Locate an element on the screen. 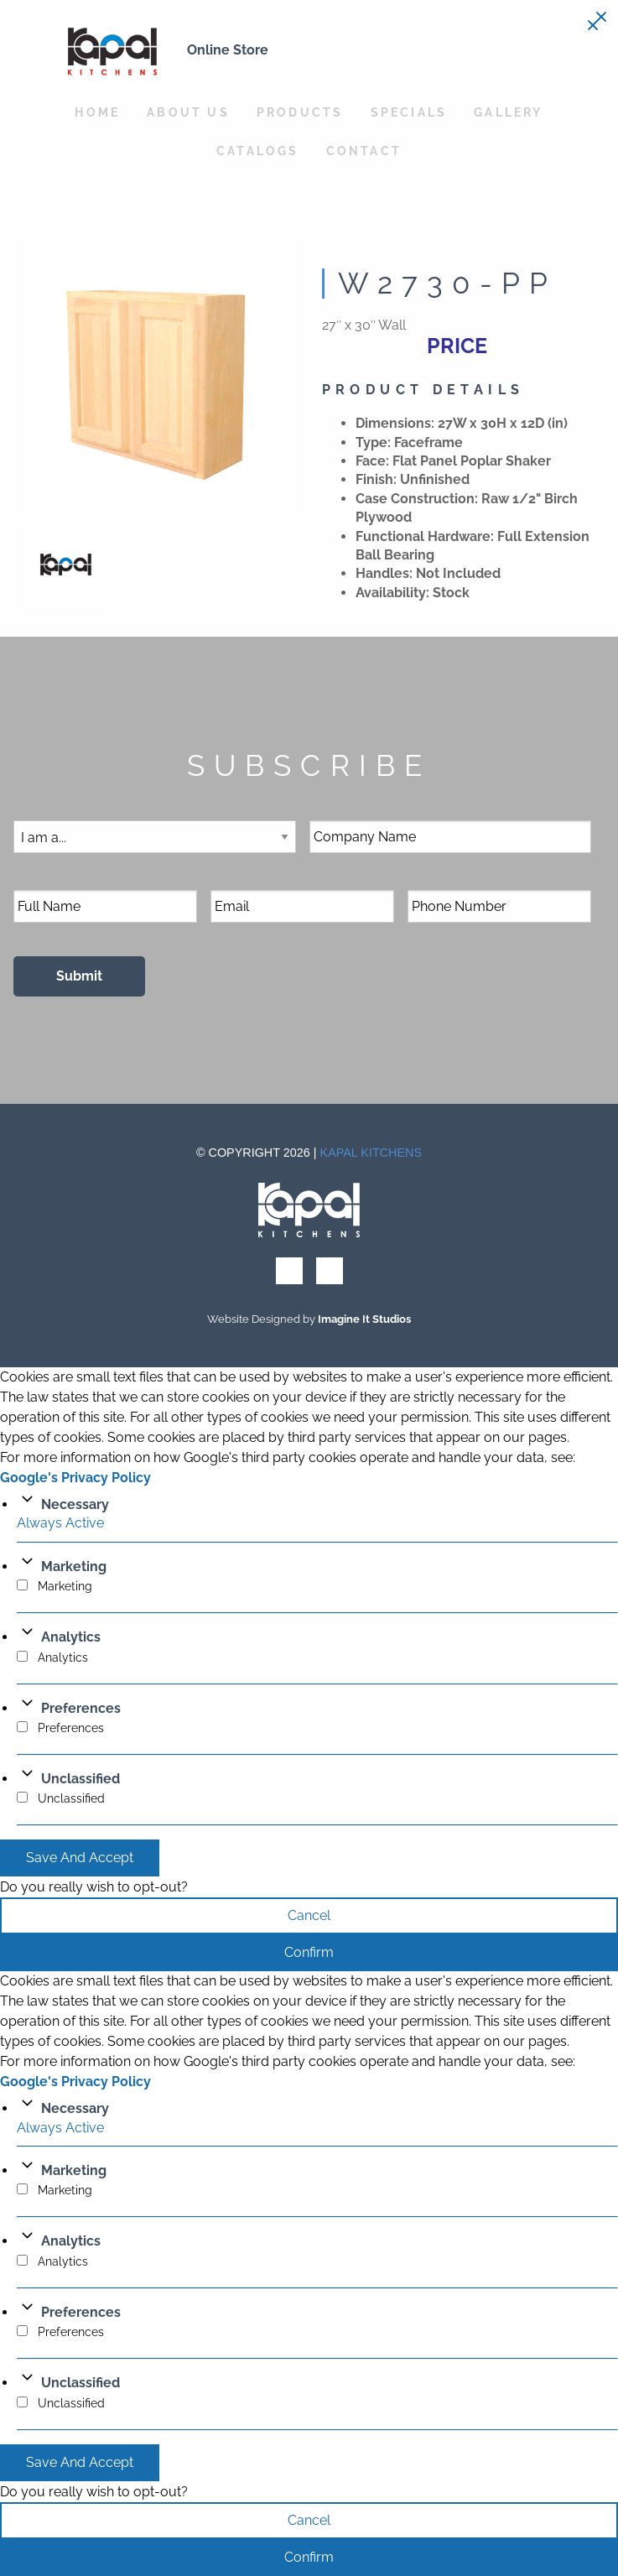 The image size is (618, 2576). Contact is located at coordinates (364, 150).